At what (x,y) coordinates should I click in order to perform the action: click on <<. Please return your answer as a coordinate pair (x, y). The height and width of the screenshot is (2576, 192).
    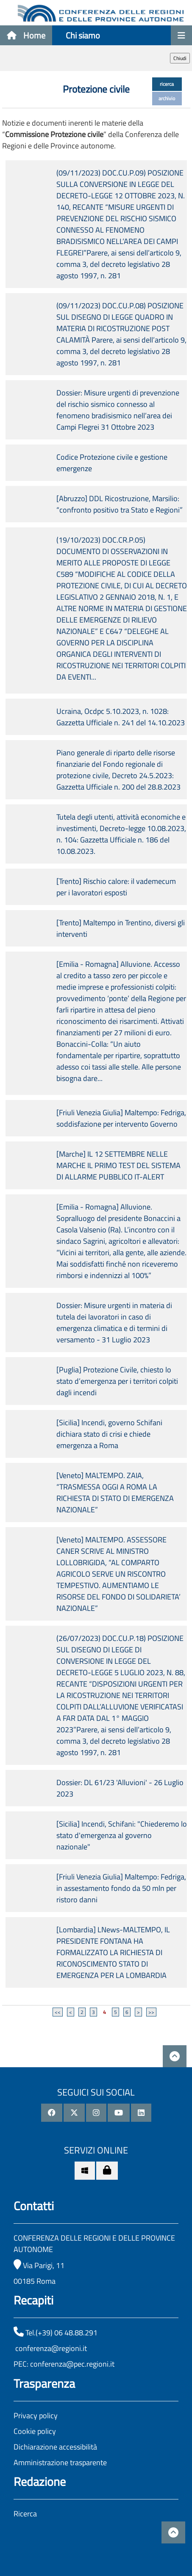
    Looking at the image, I should click on (58, 2012).